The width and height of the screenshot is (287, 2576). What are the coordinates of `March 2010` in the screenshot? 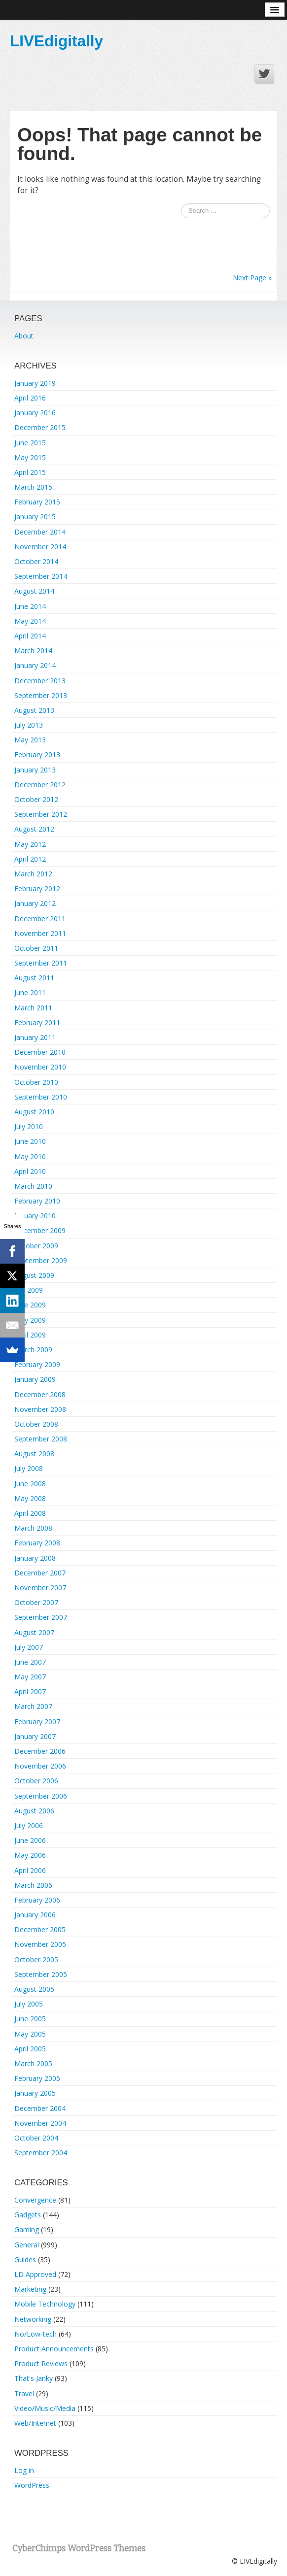 It's located at (33, 1186).